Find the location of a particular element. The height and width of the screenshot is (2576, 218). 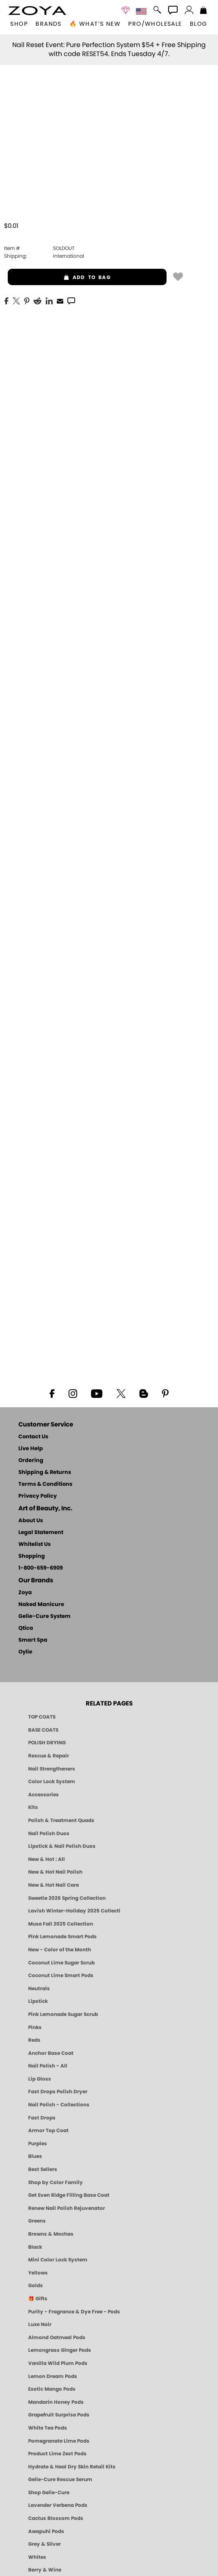

Cactus Blossom Pods [PEDICURE SYSTEM: Single Use Pods | Cactus Blossom | Smart Spa] is located at coordinates (55, 2518).